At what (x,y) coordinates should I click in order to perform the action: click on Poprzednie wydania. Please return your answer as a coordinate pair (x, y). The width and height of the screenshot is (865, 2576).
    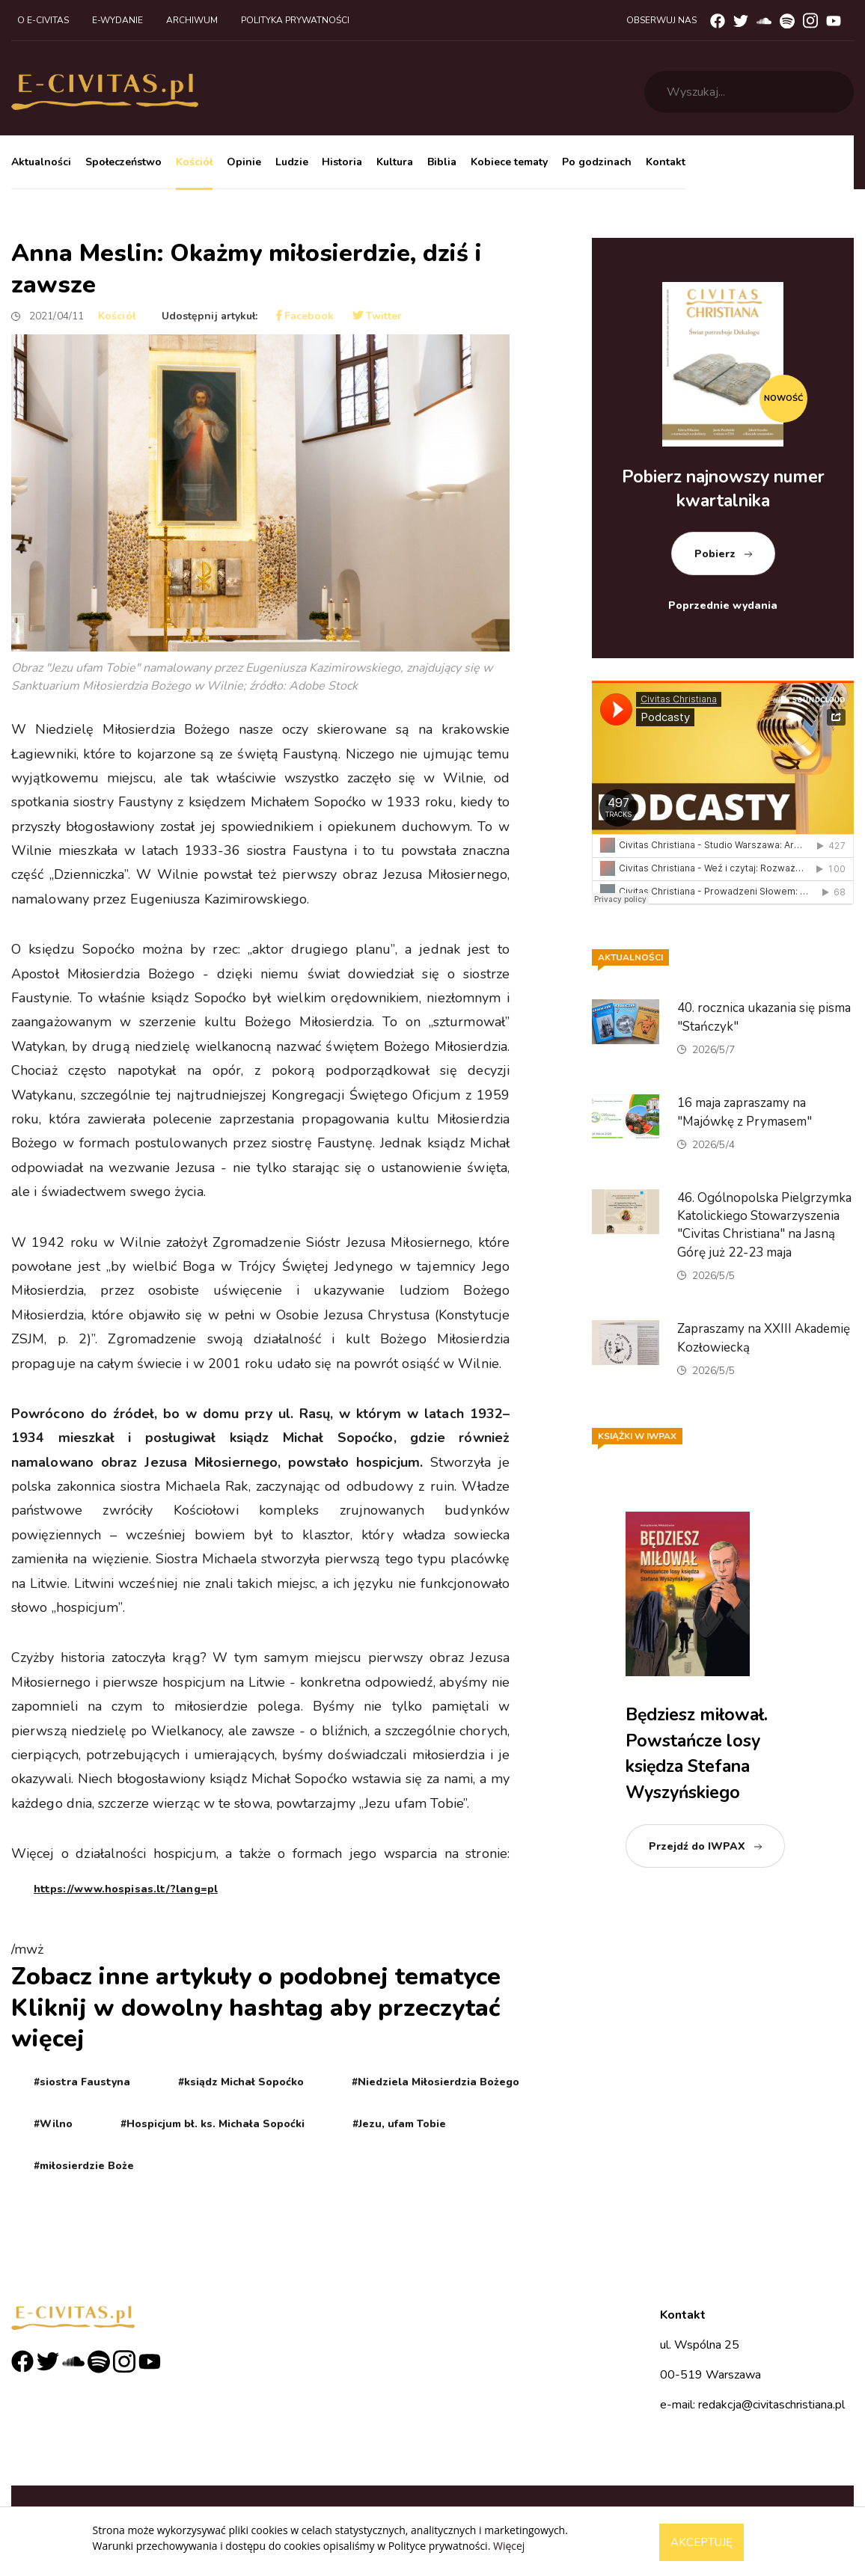
    Looking at the image, I should click on (722, 605).